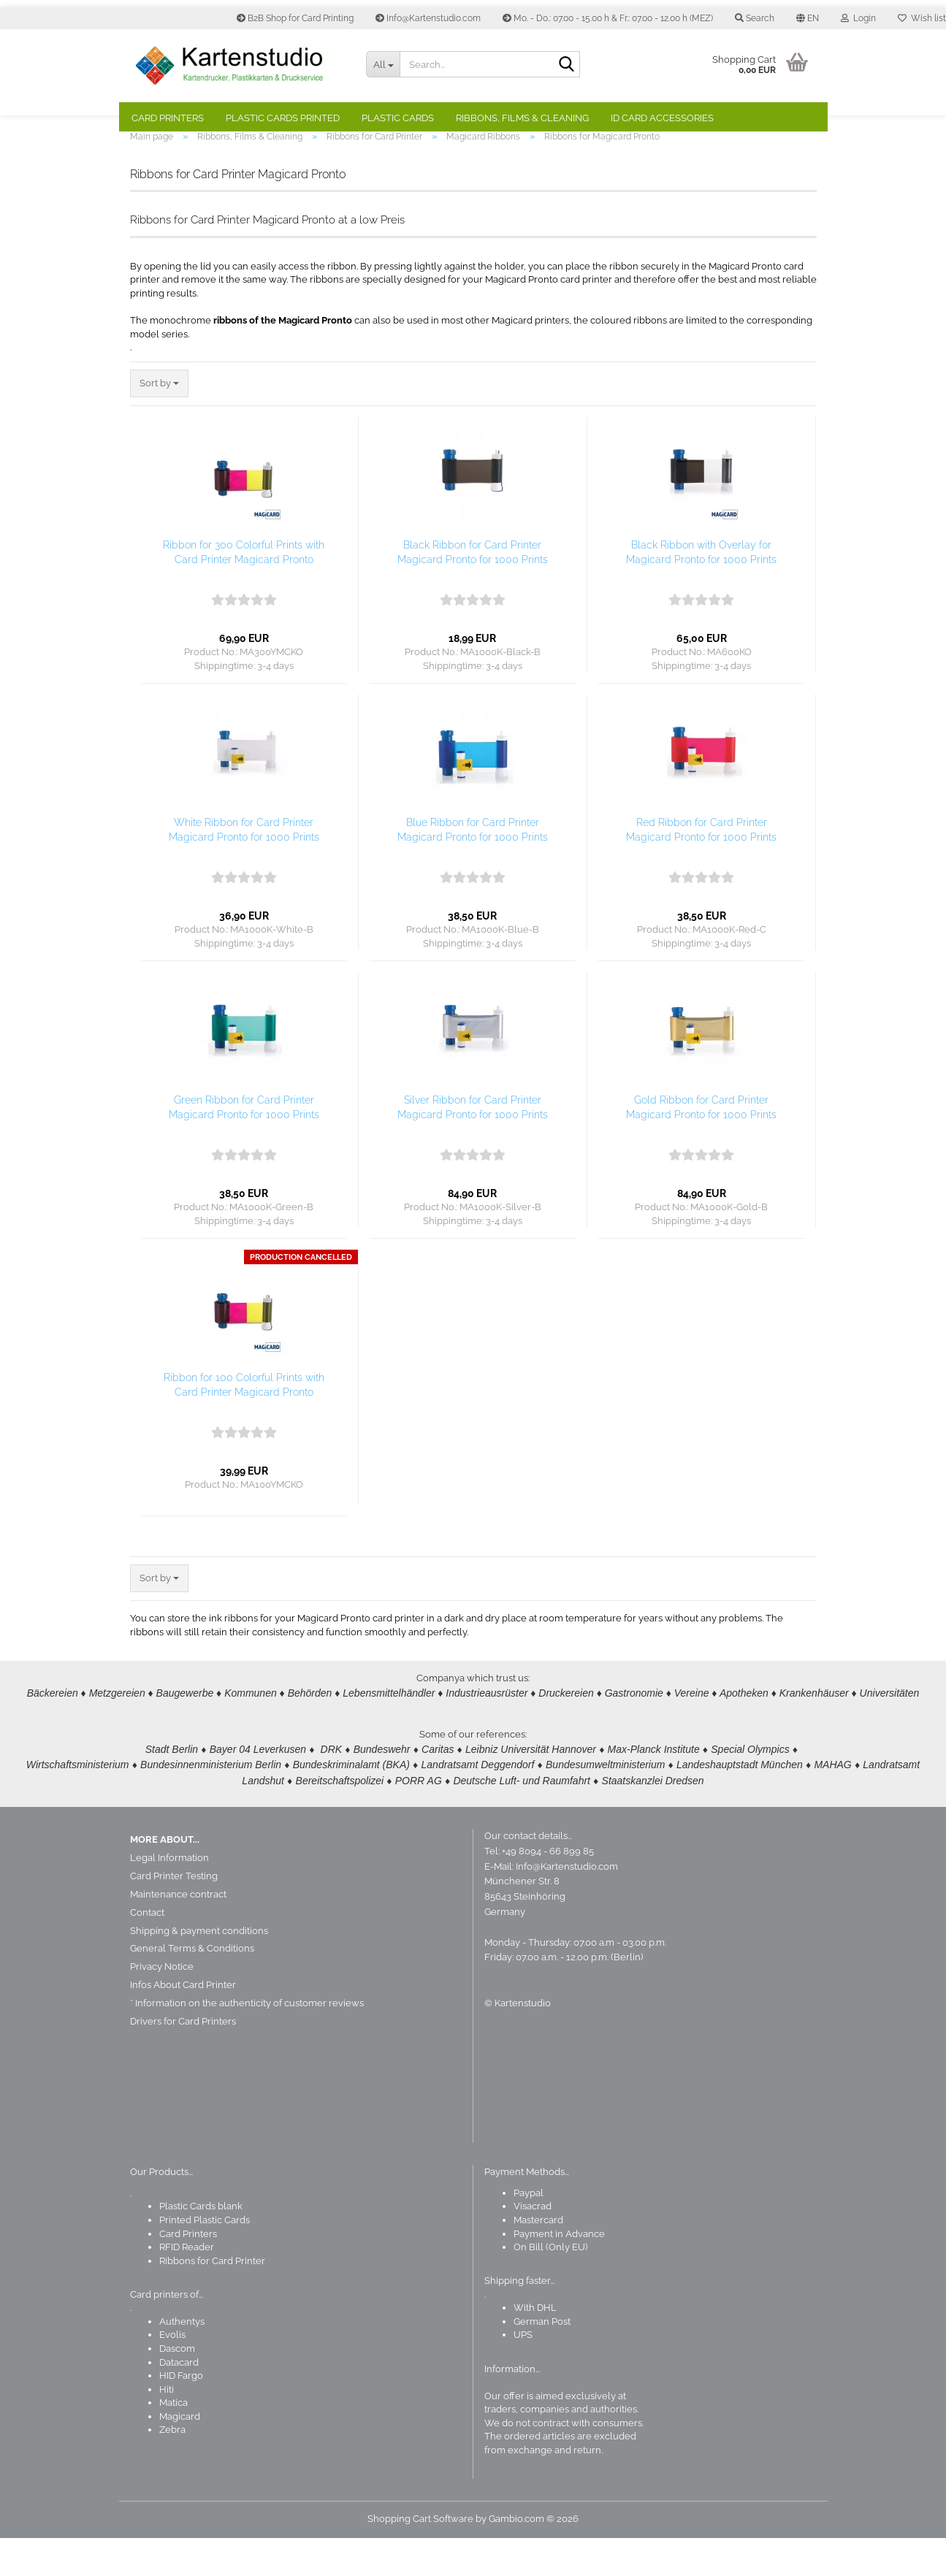 The image size is (946, 2576). I want to click on General Terms & Conditions, so click(192, 1986).